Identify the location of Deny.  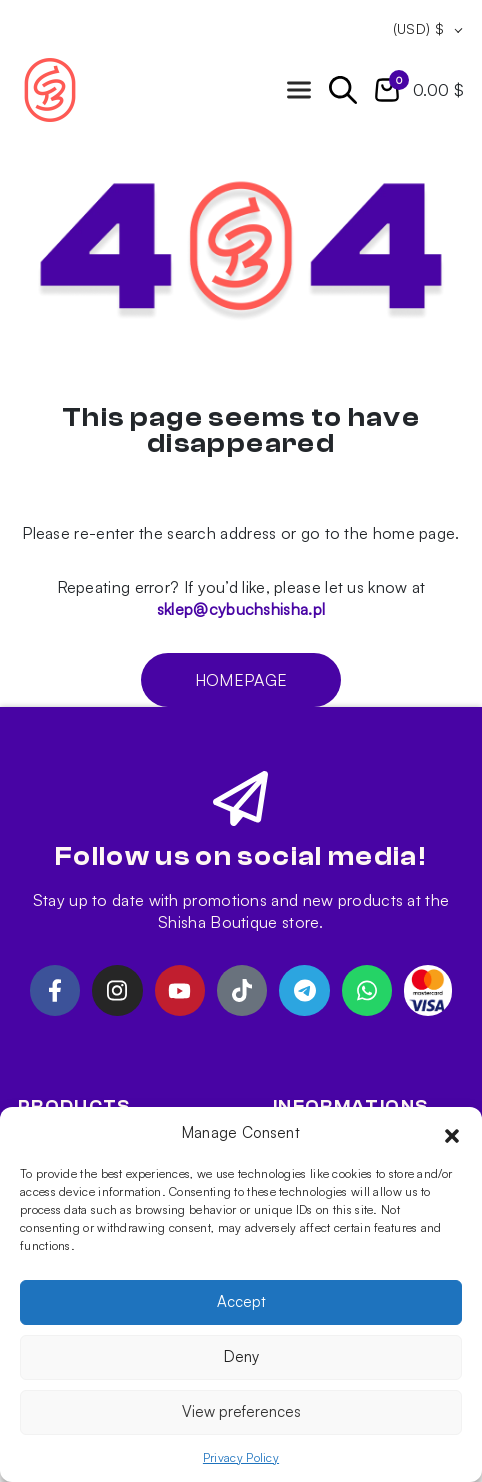
(241, 1356).